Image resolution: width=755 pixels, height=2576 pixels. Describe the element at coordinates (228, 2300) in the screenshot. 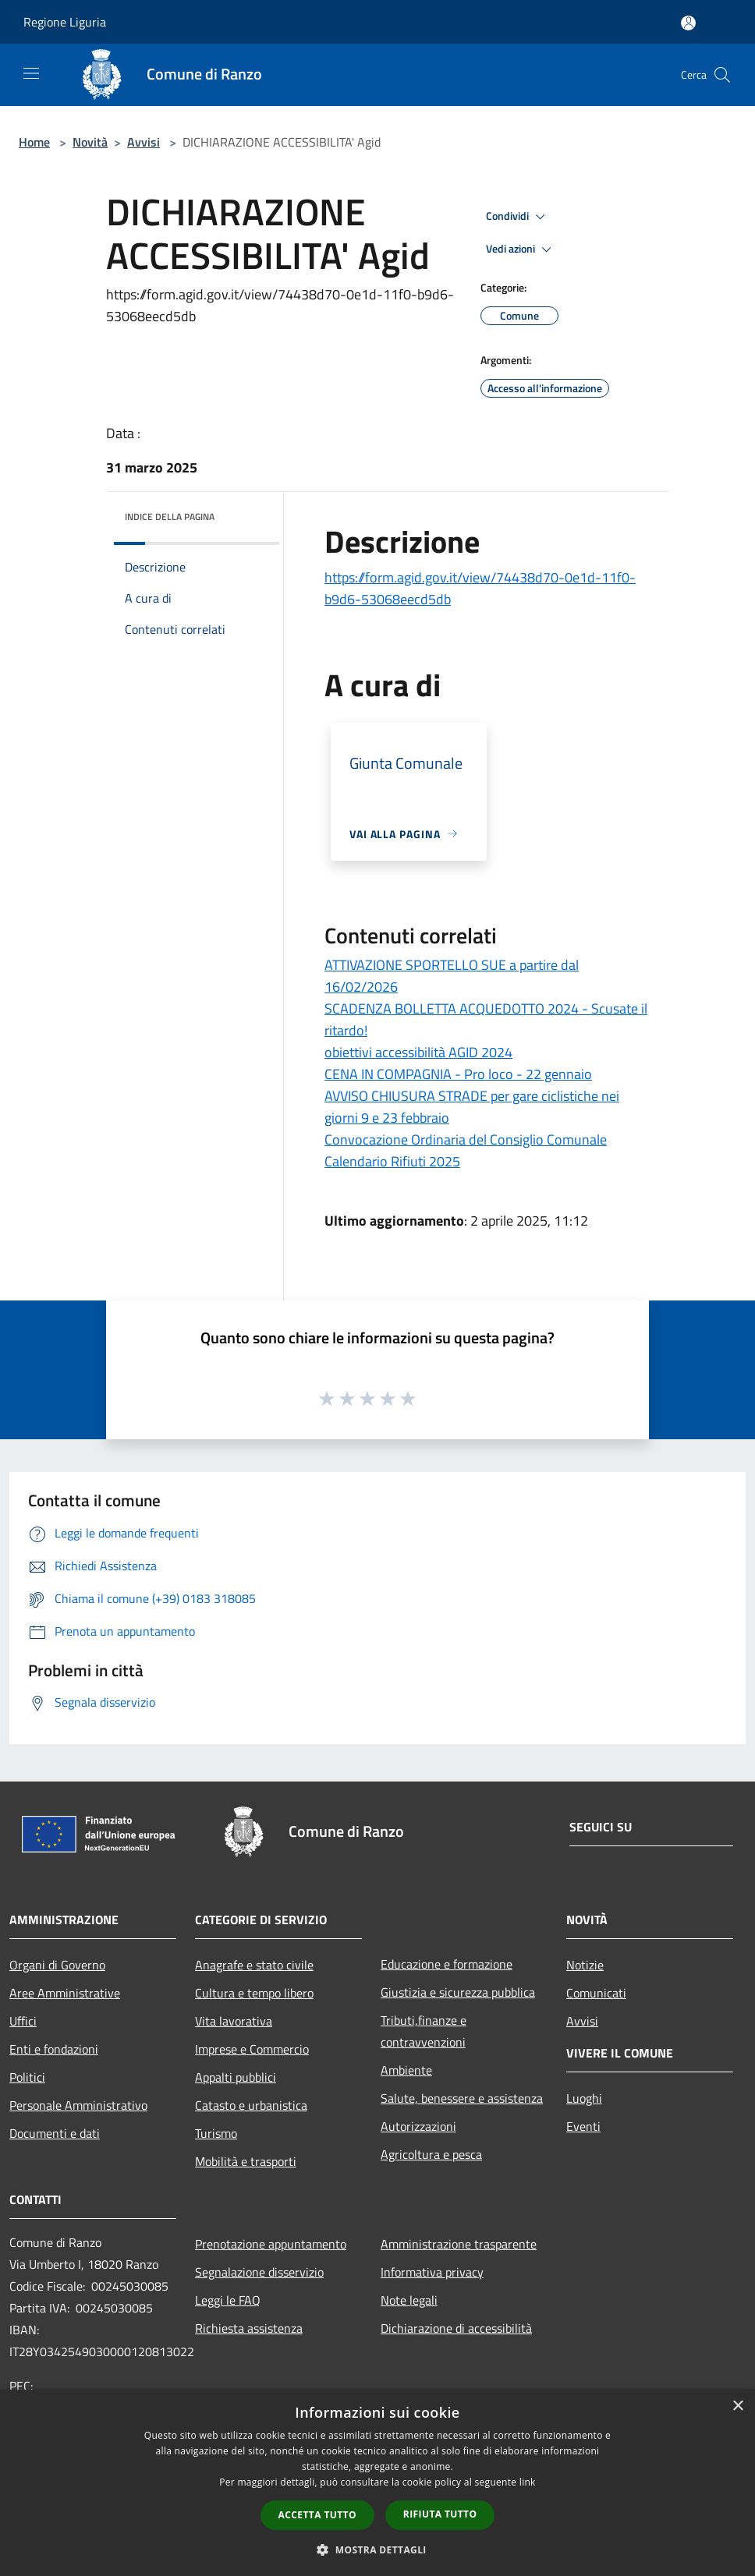

I see `Leggi le FAQ` at that location.